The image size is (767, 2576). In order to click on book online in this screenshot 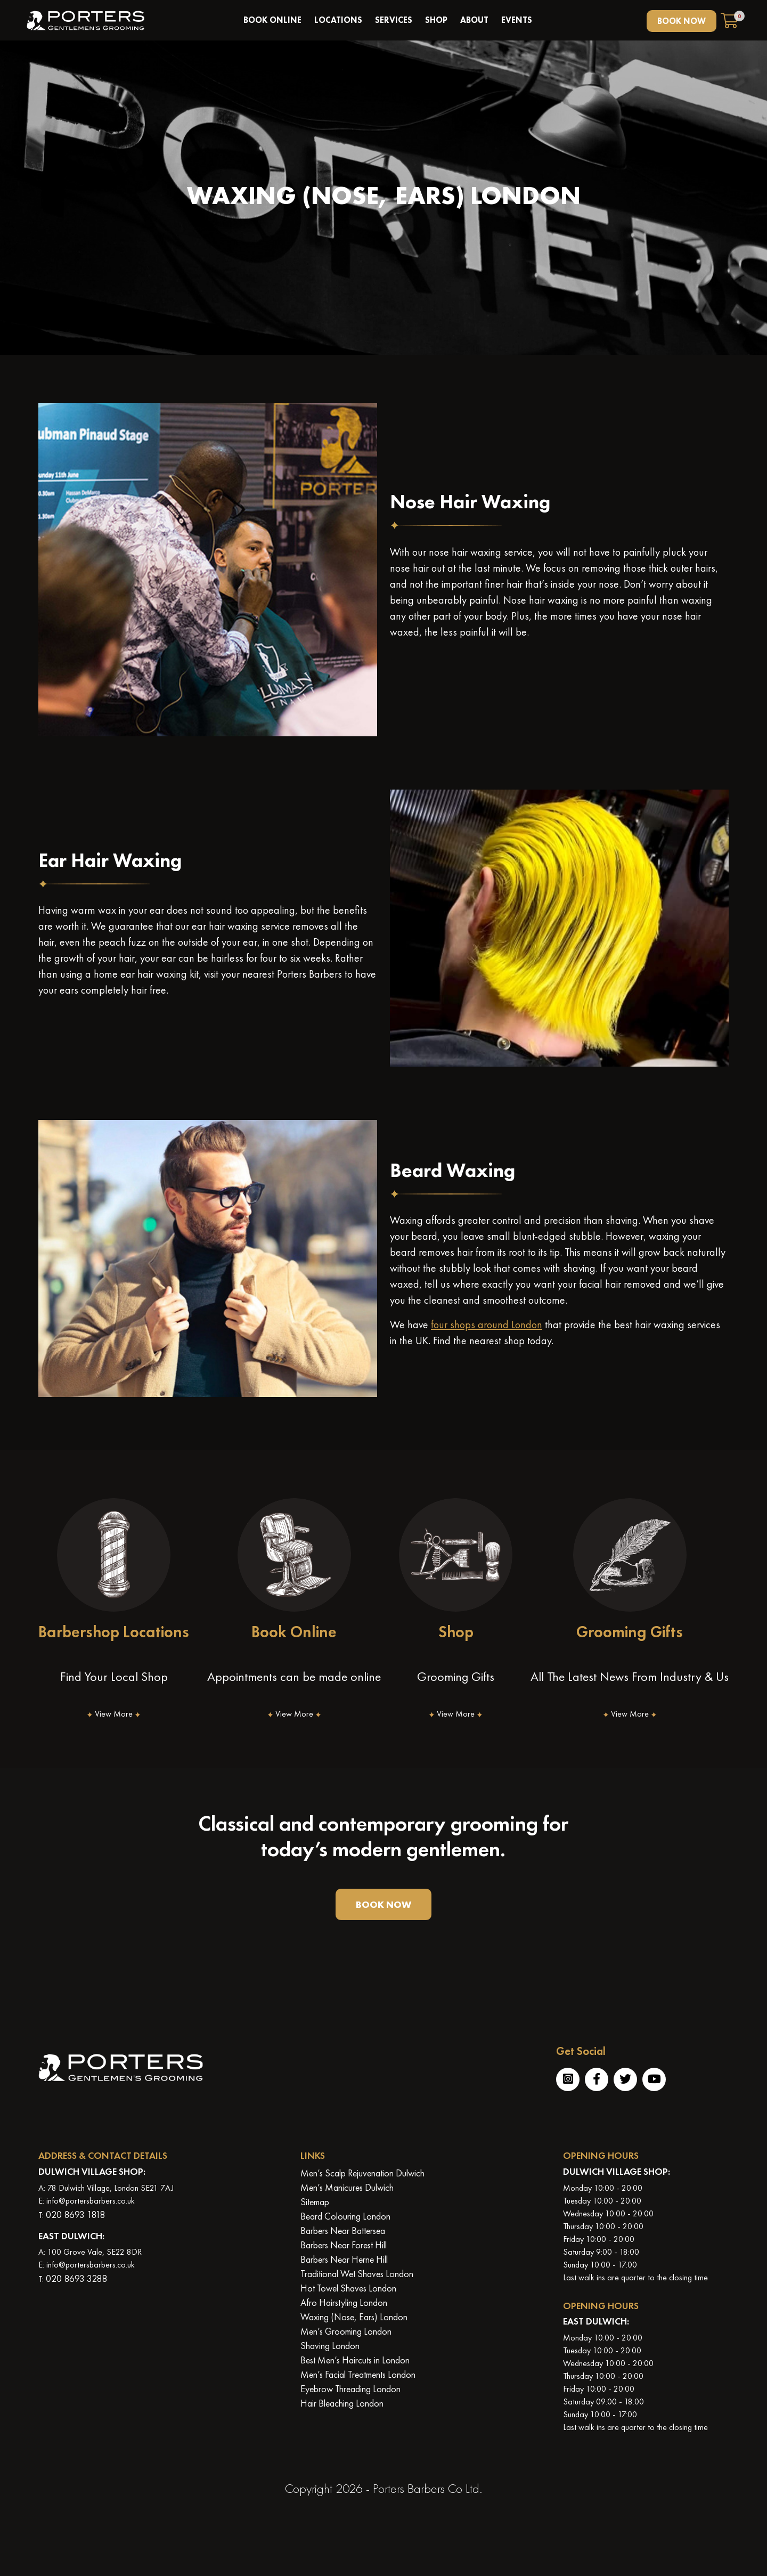, I will do `click(272, 20)`.